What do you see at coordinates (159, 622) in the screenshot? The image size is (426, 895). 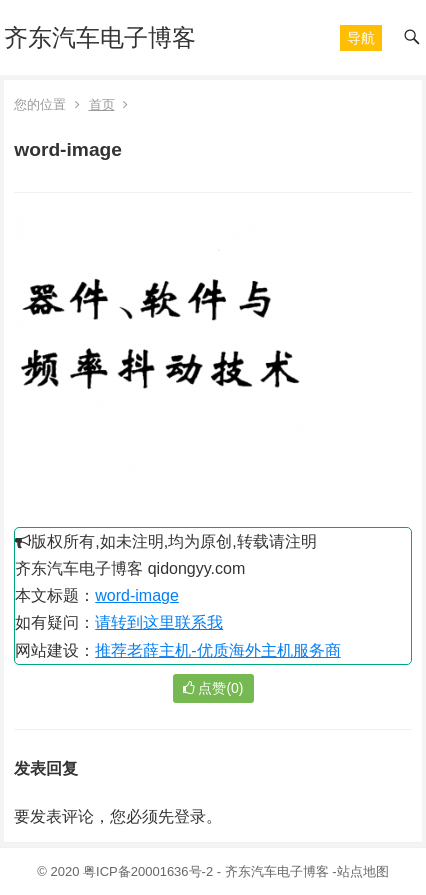 I see `请转到这里联系我` at bounding box center [159, 622].